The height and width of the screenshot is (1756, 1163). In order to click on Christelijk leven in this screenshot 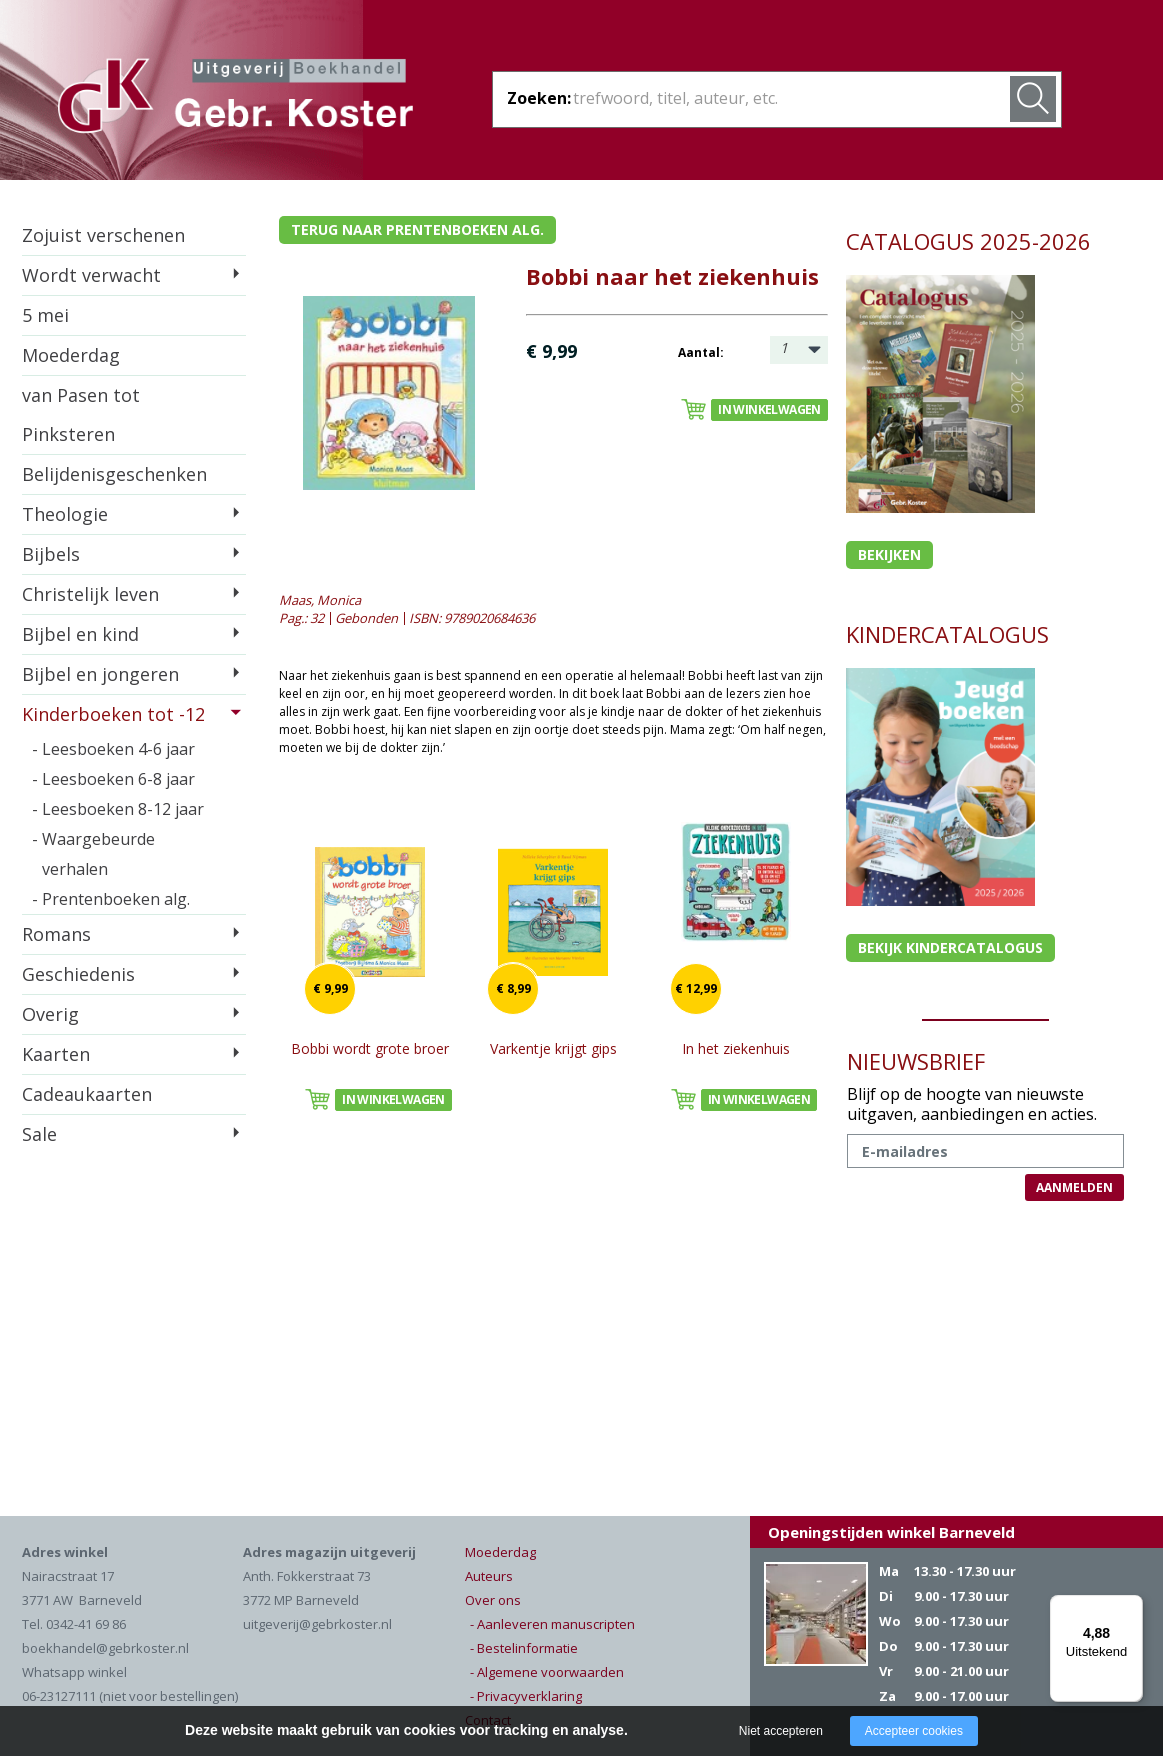, I will do `click(90, 594)`.